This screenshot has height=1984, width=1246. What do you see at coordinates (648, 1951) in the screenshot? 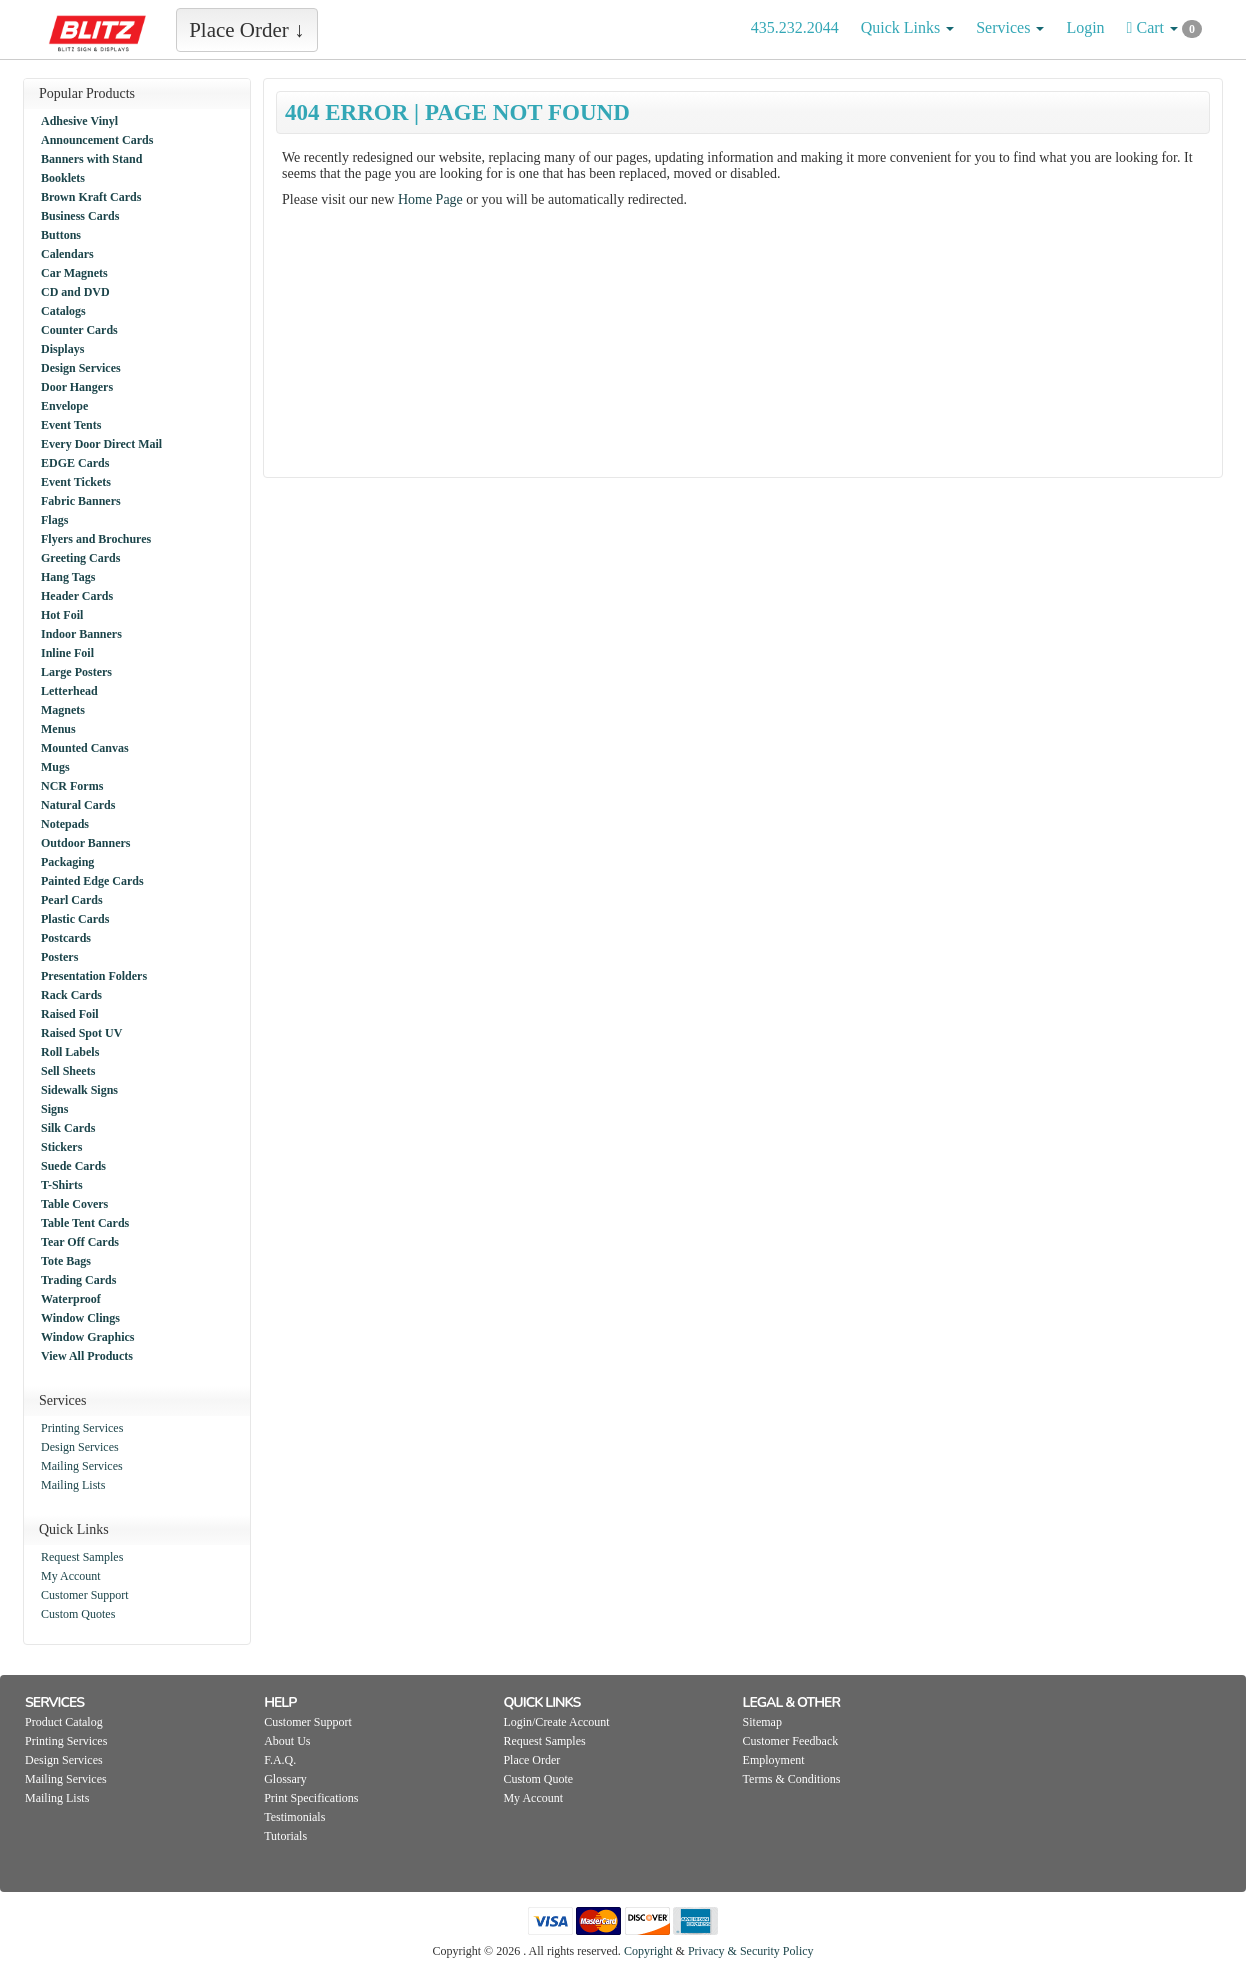
I see `Copyright` at bounding box center [648, 1951].